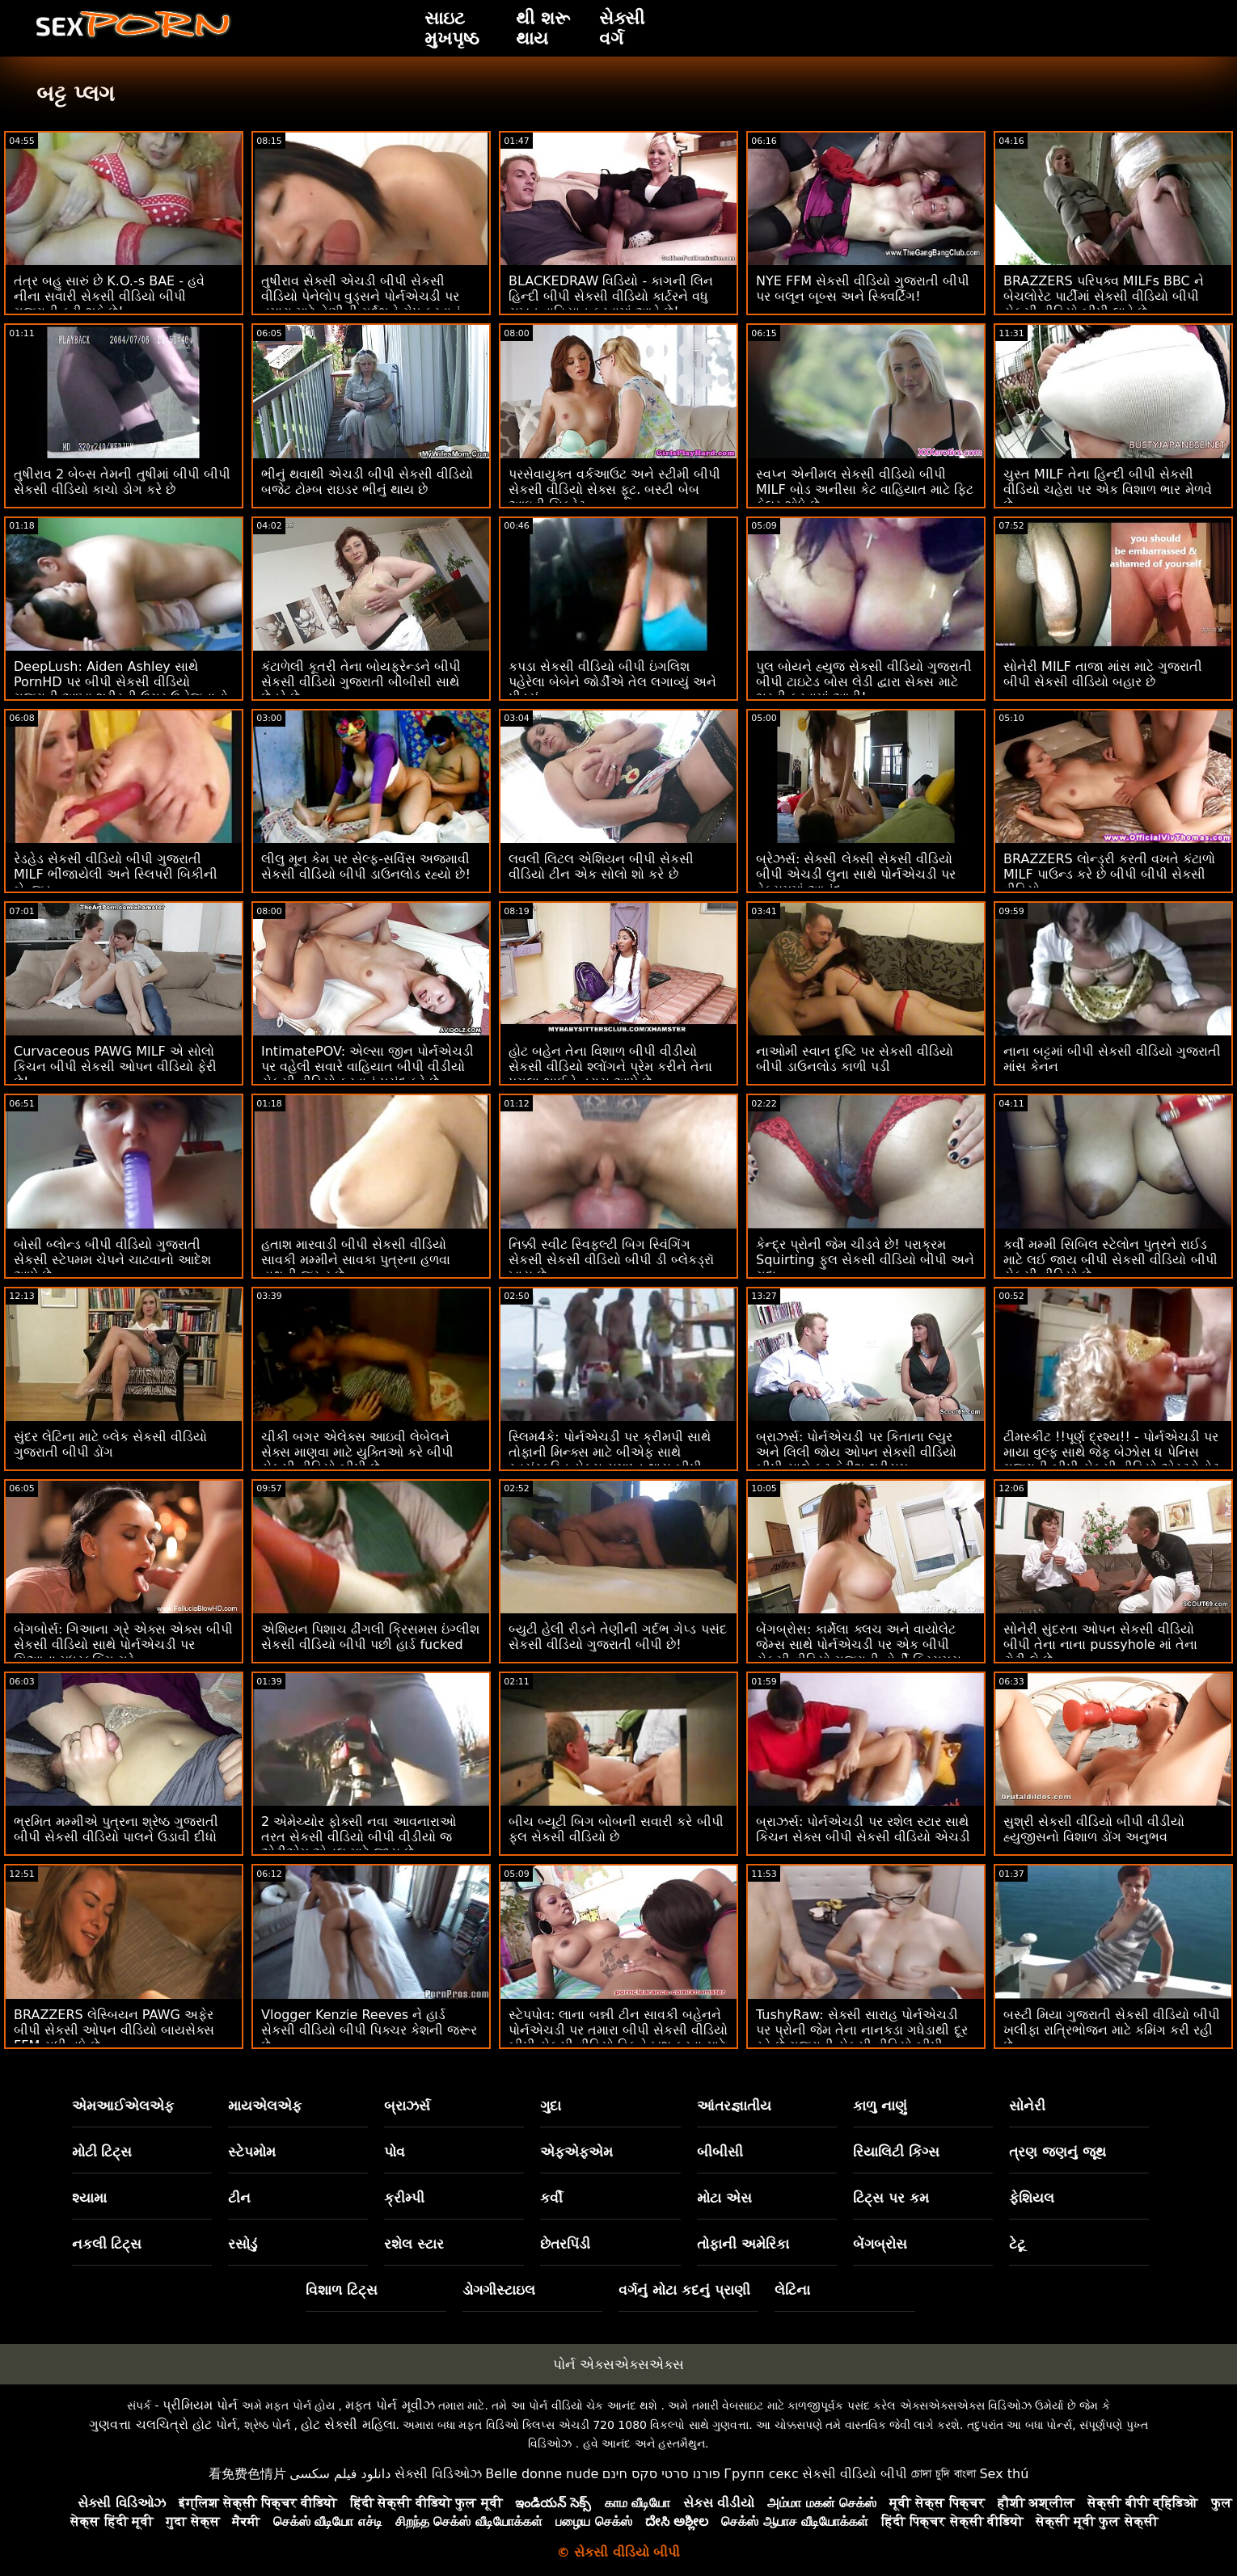 This screenshot has height=2576, width=1237. I want to click on બેંગબ્રોસ, so click(880, 2244).